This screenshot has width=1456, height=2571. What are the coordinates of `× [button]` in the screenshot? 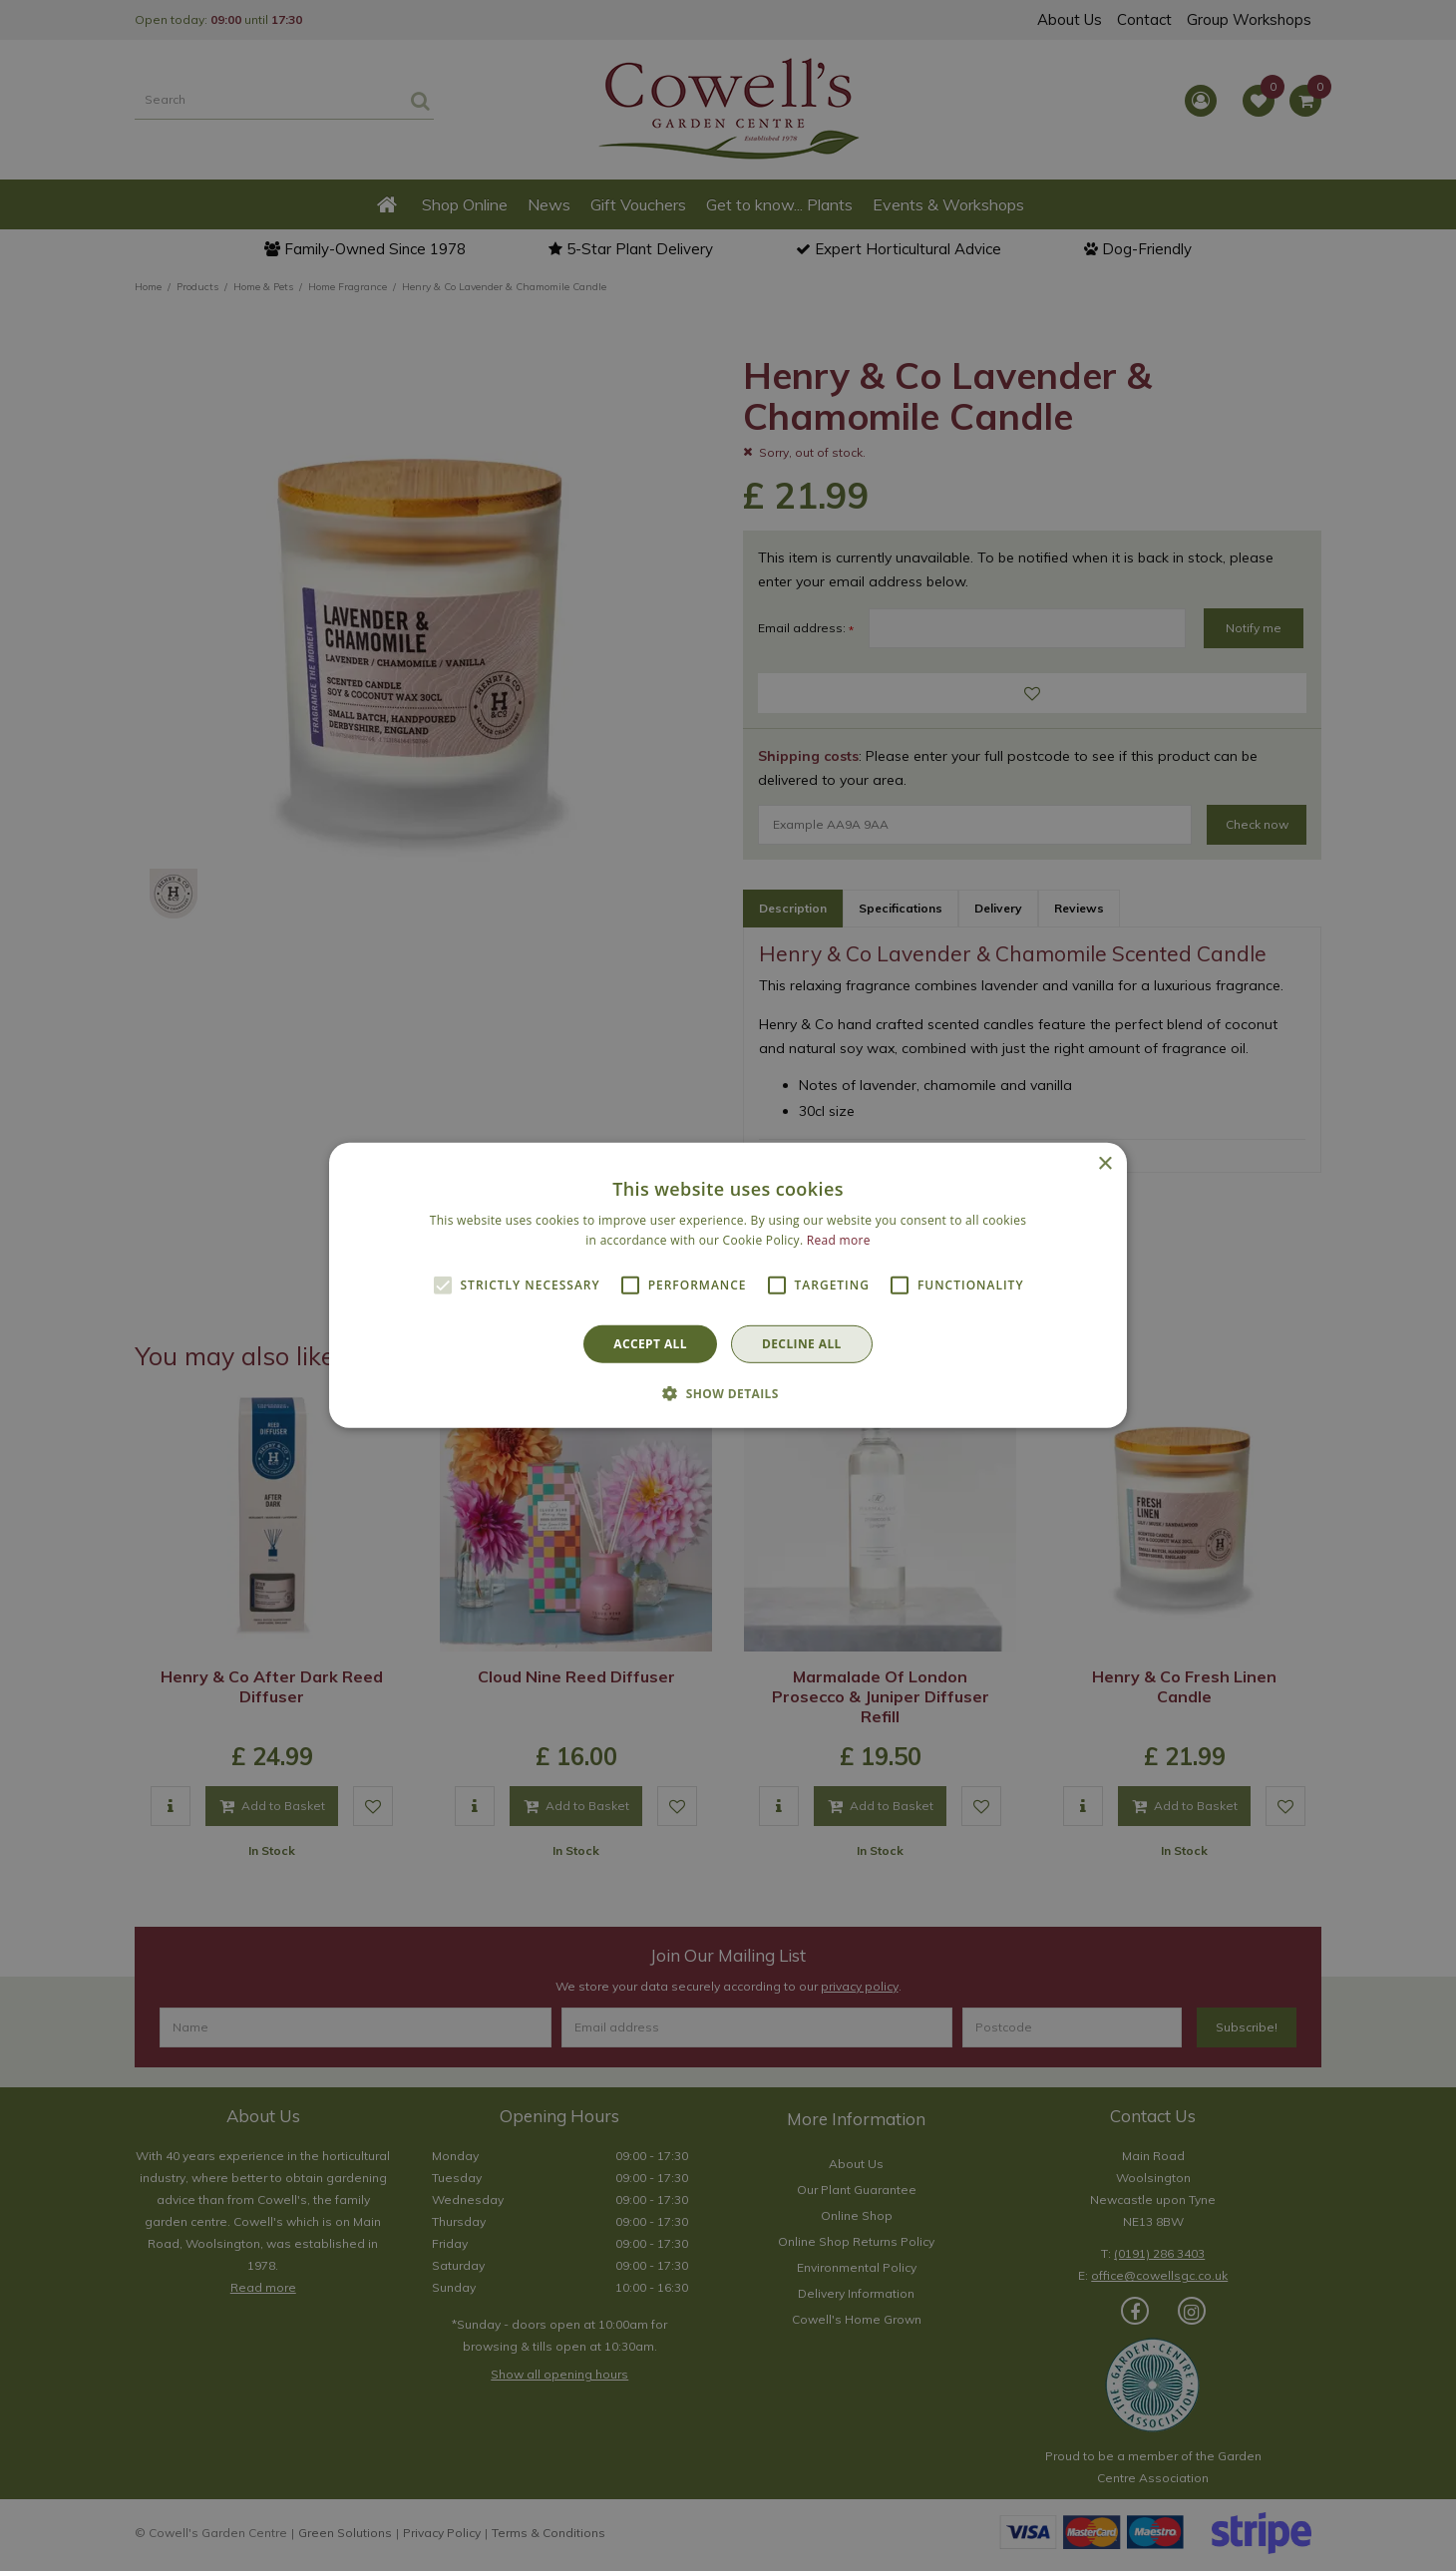 It's located at (1104, 1164).